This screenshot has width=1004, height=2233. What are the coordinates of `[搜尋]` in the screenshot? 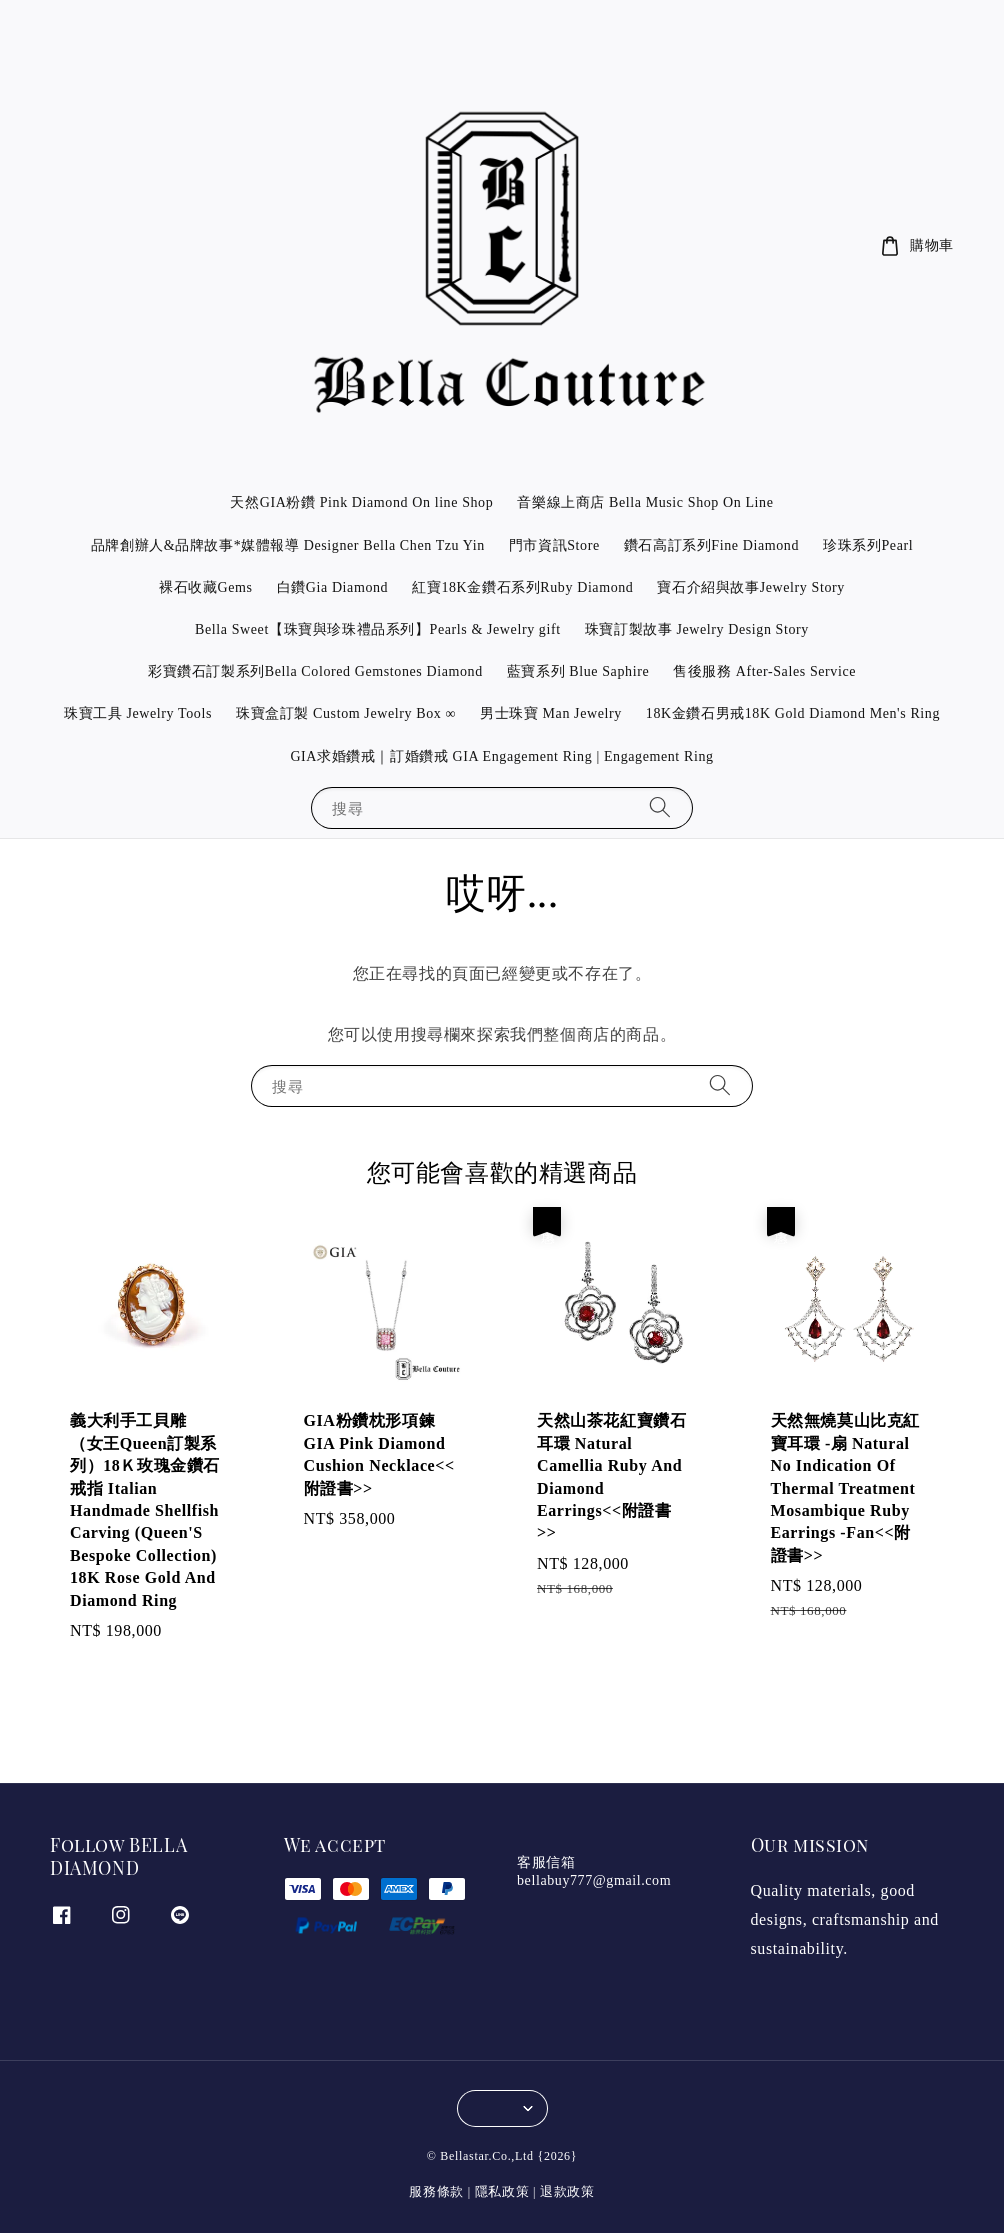 It's located at (660, 807).